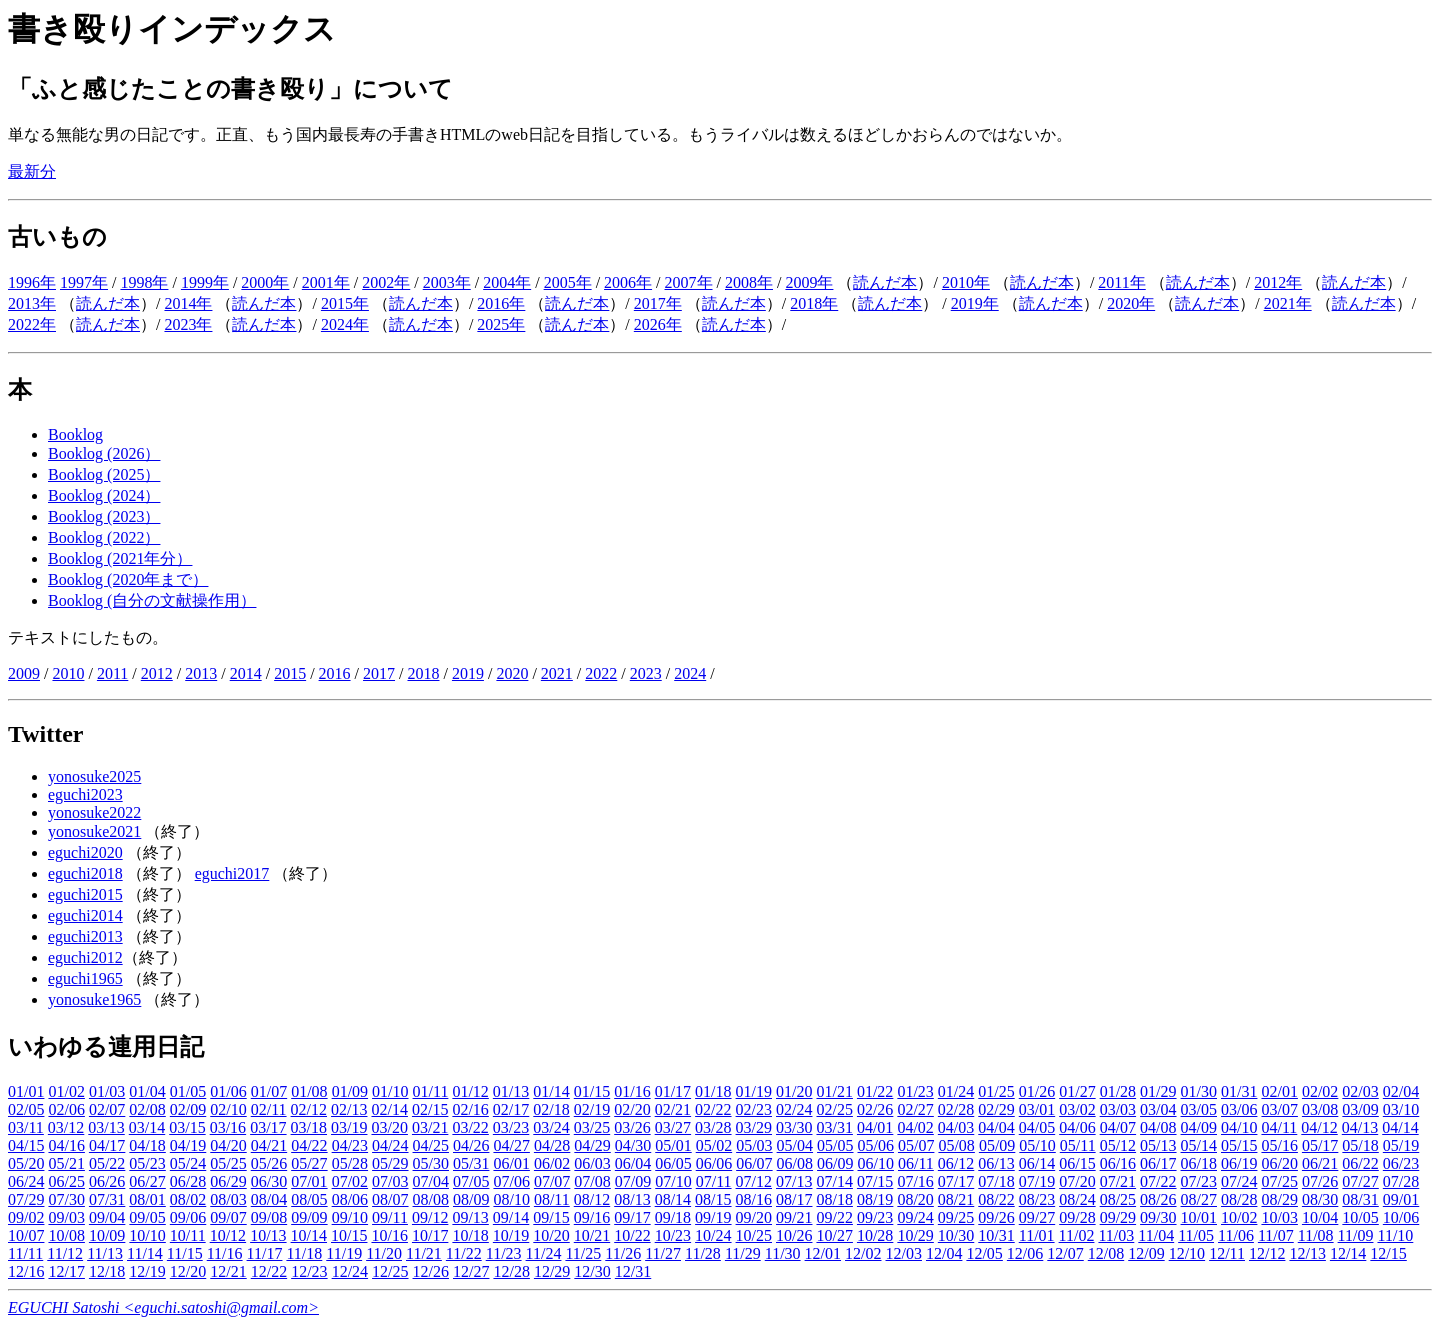  Describe the element at coordinates (66, 1145) in the screenshot. I see `04/16` at that location.